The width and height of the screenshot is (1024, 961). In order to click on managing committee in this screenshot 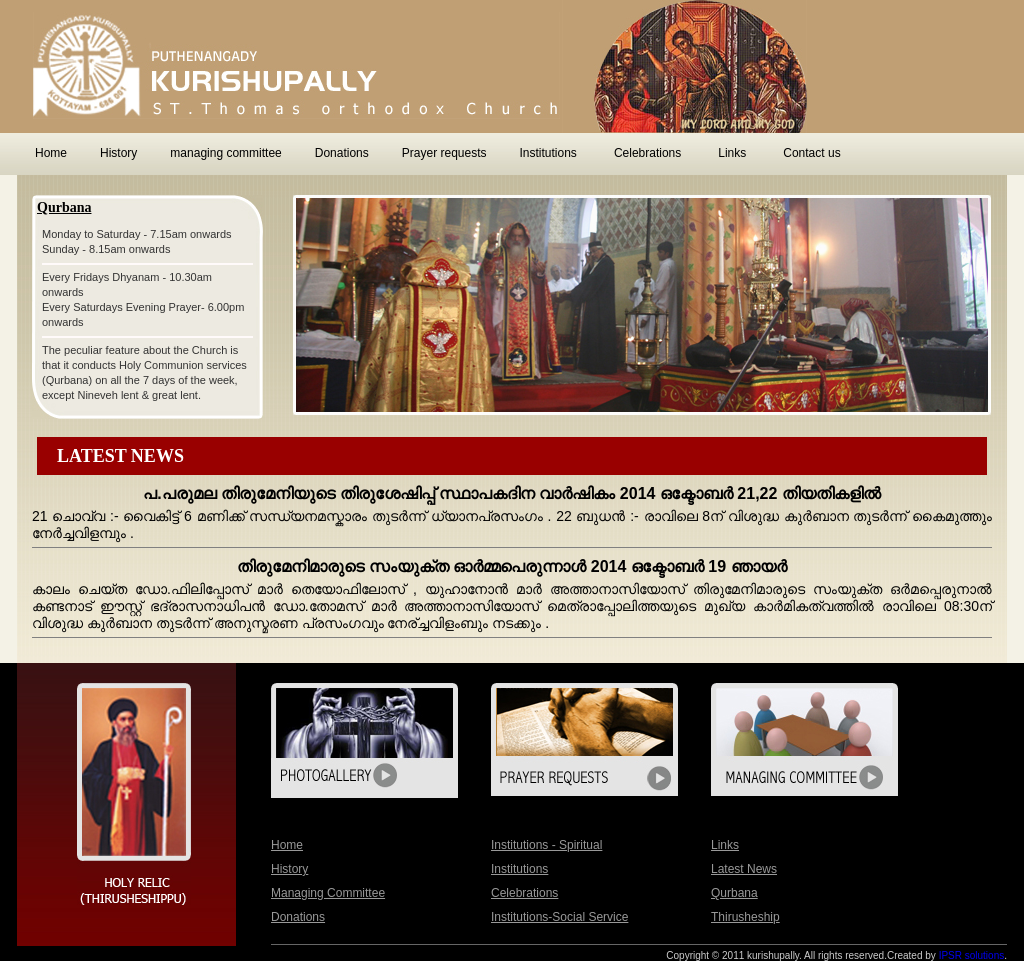, I will do `click(328, 893)`.